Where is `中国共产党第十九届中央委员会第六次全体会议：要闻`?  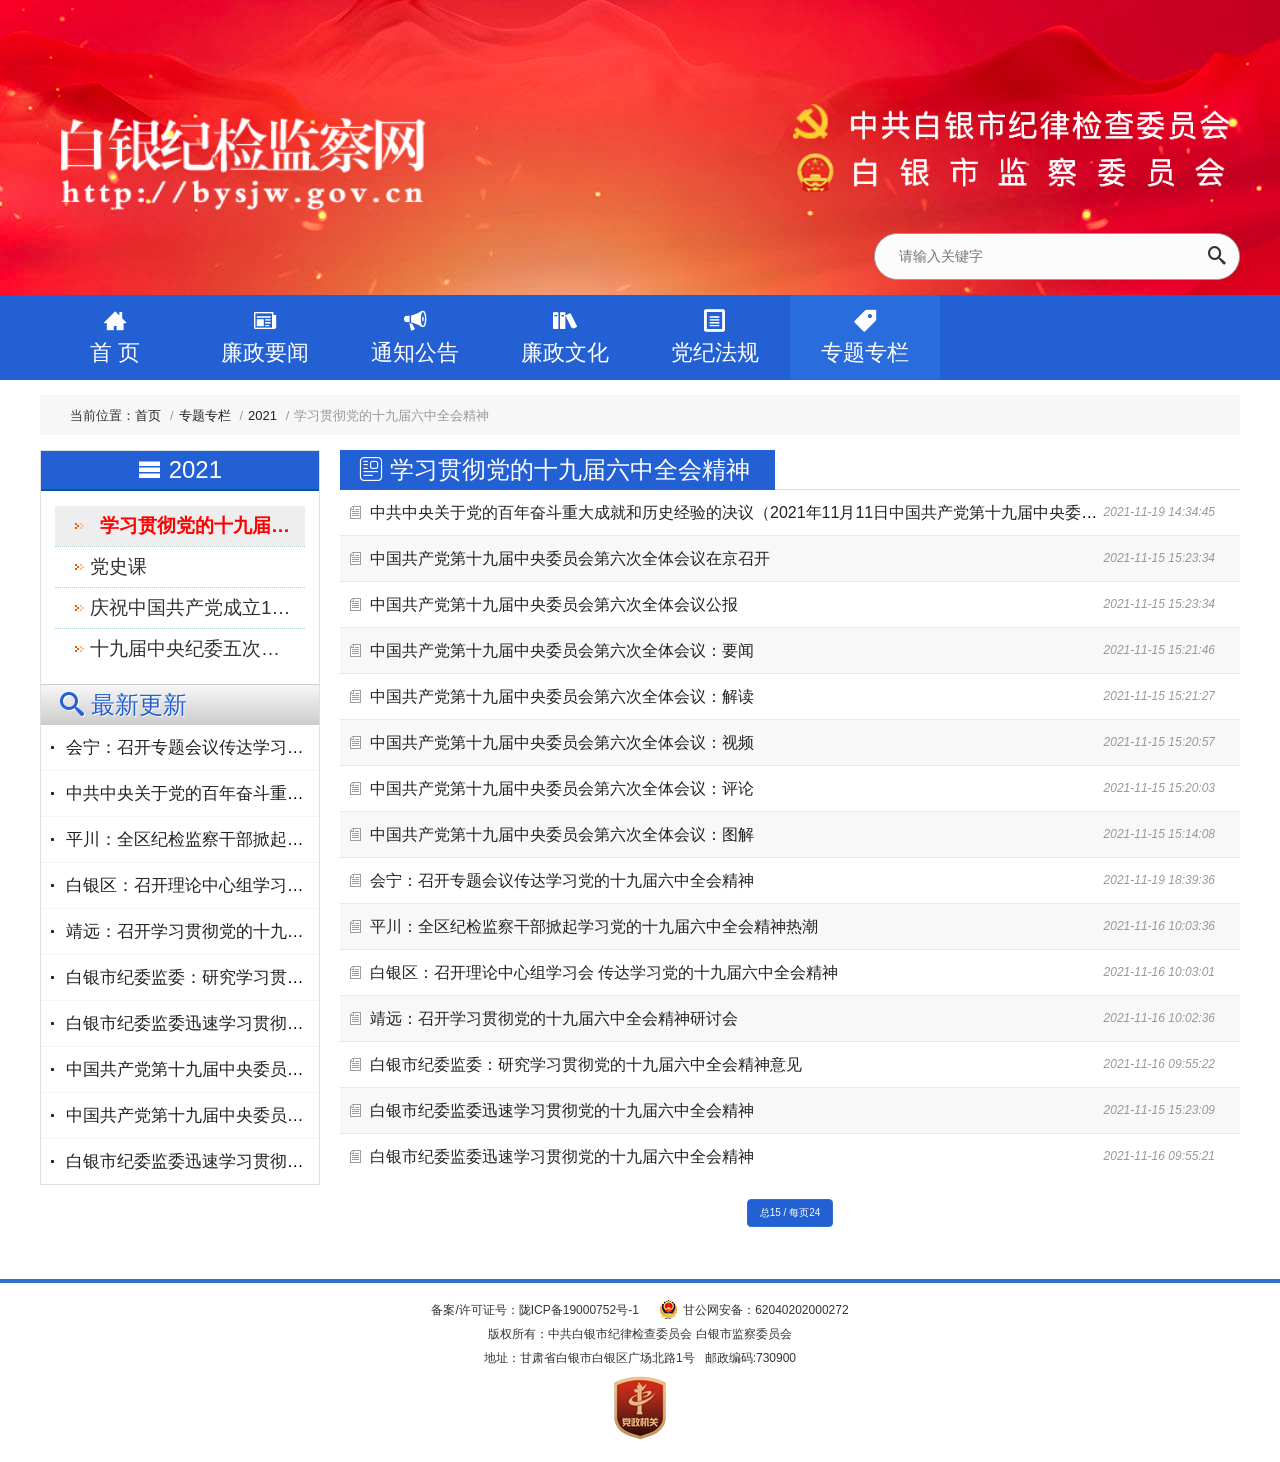 中国共产党第十九届中央委员会第六次全体会议：要闻 is located at coordinates (562, 650).